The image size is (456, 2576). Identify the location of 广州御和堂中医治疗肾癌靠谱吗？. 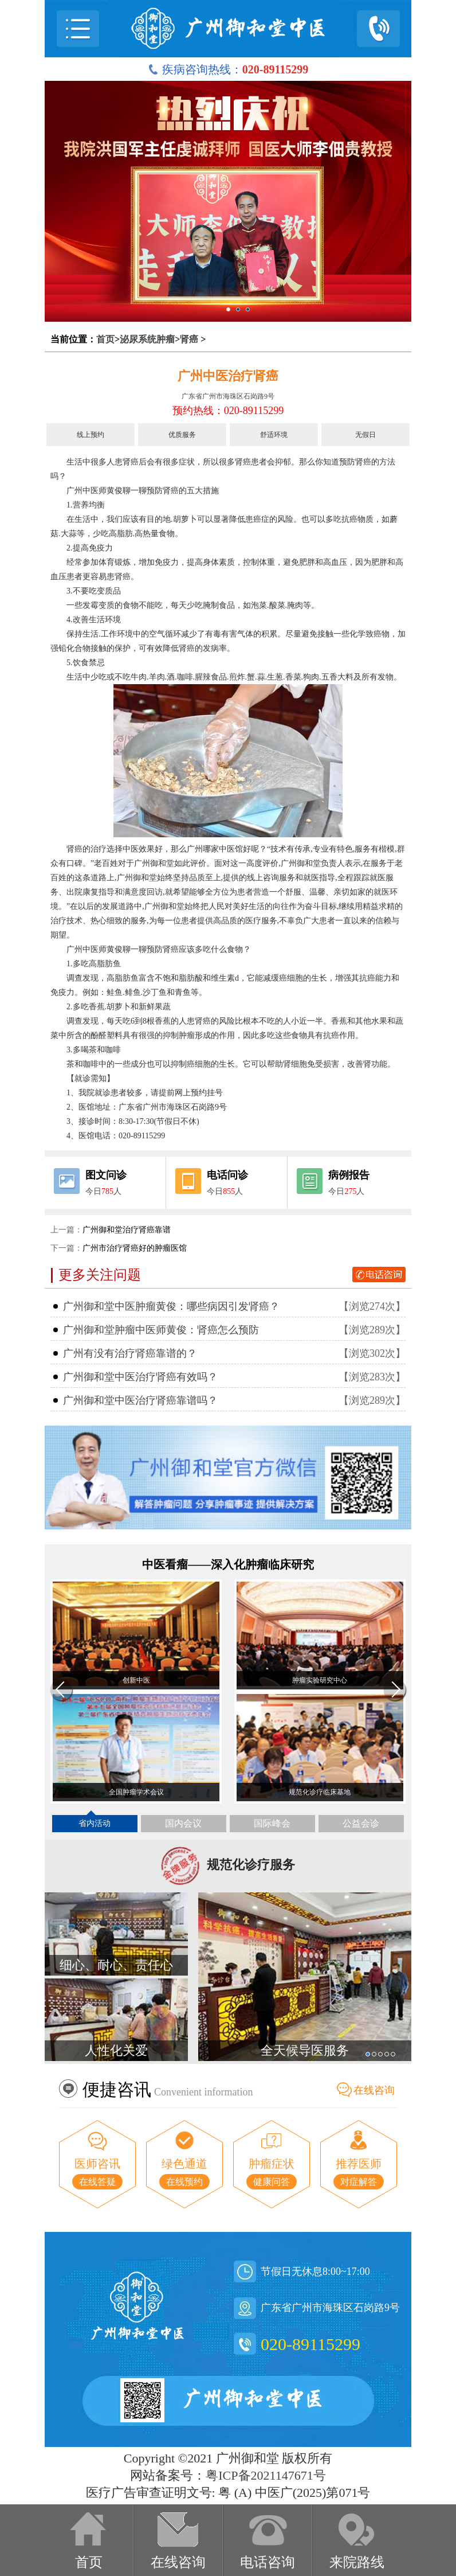
(140, 1400).